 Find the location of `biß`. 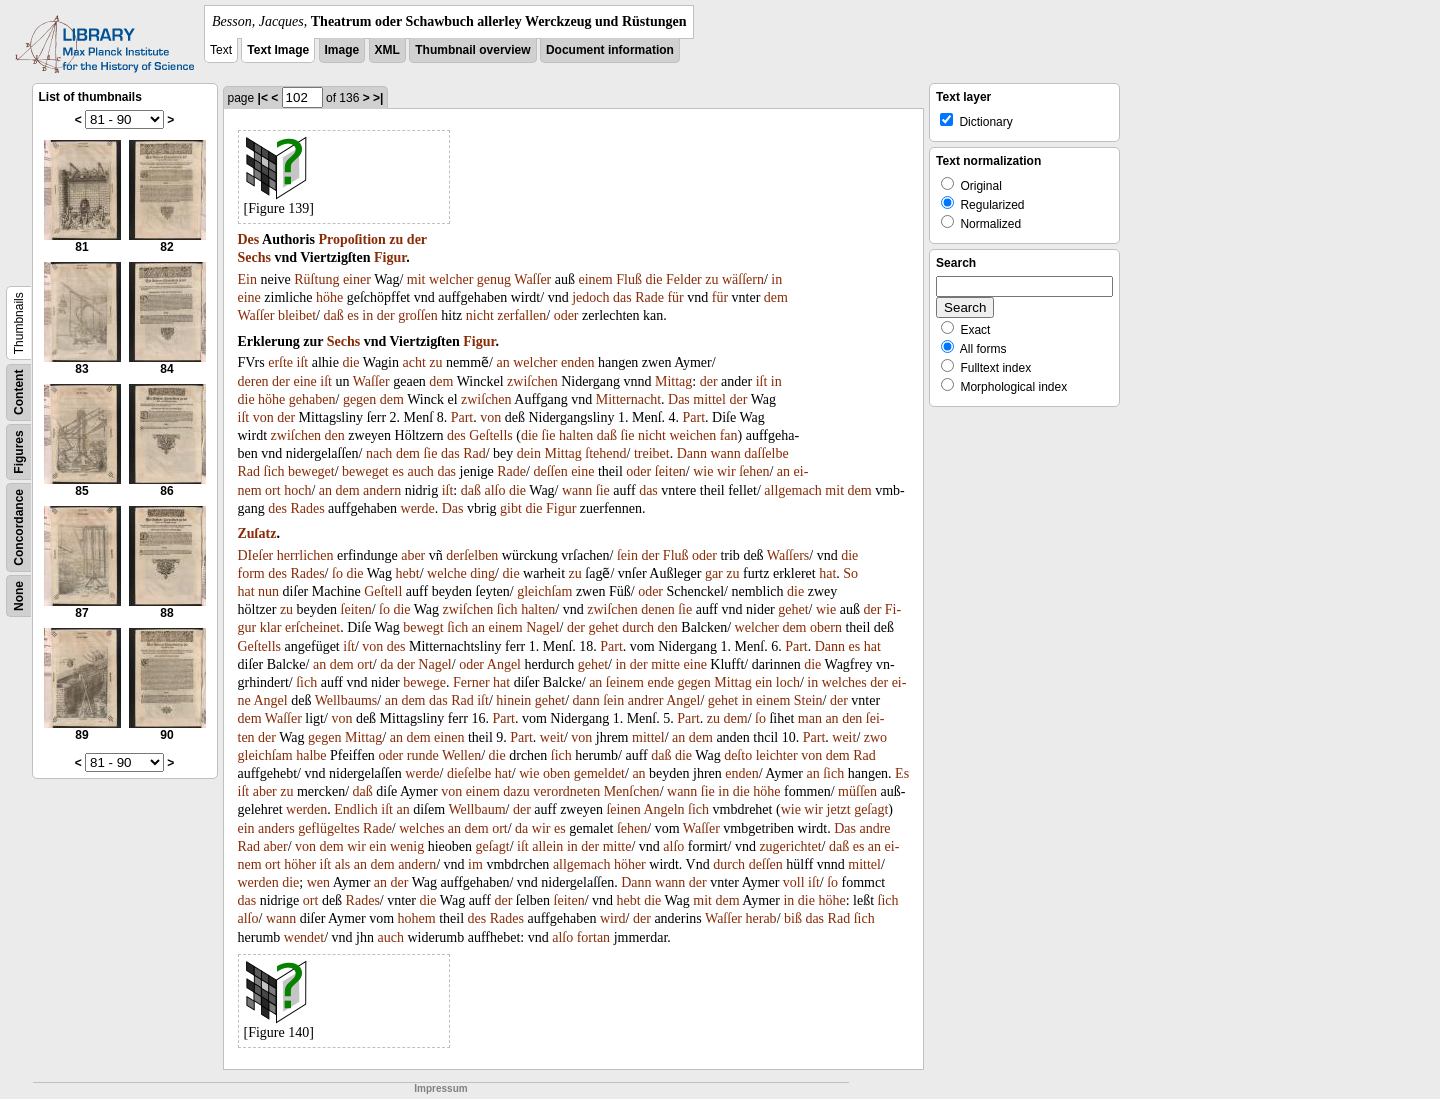

biß is located at coordinates (793, 918).